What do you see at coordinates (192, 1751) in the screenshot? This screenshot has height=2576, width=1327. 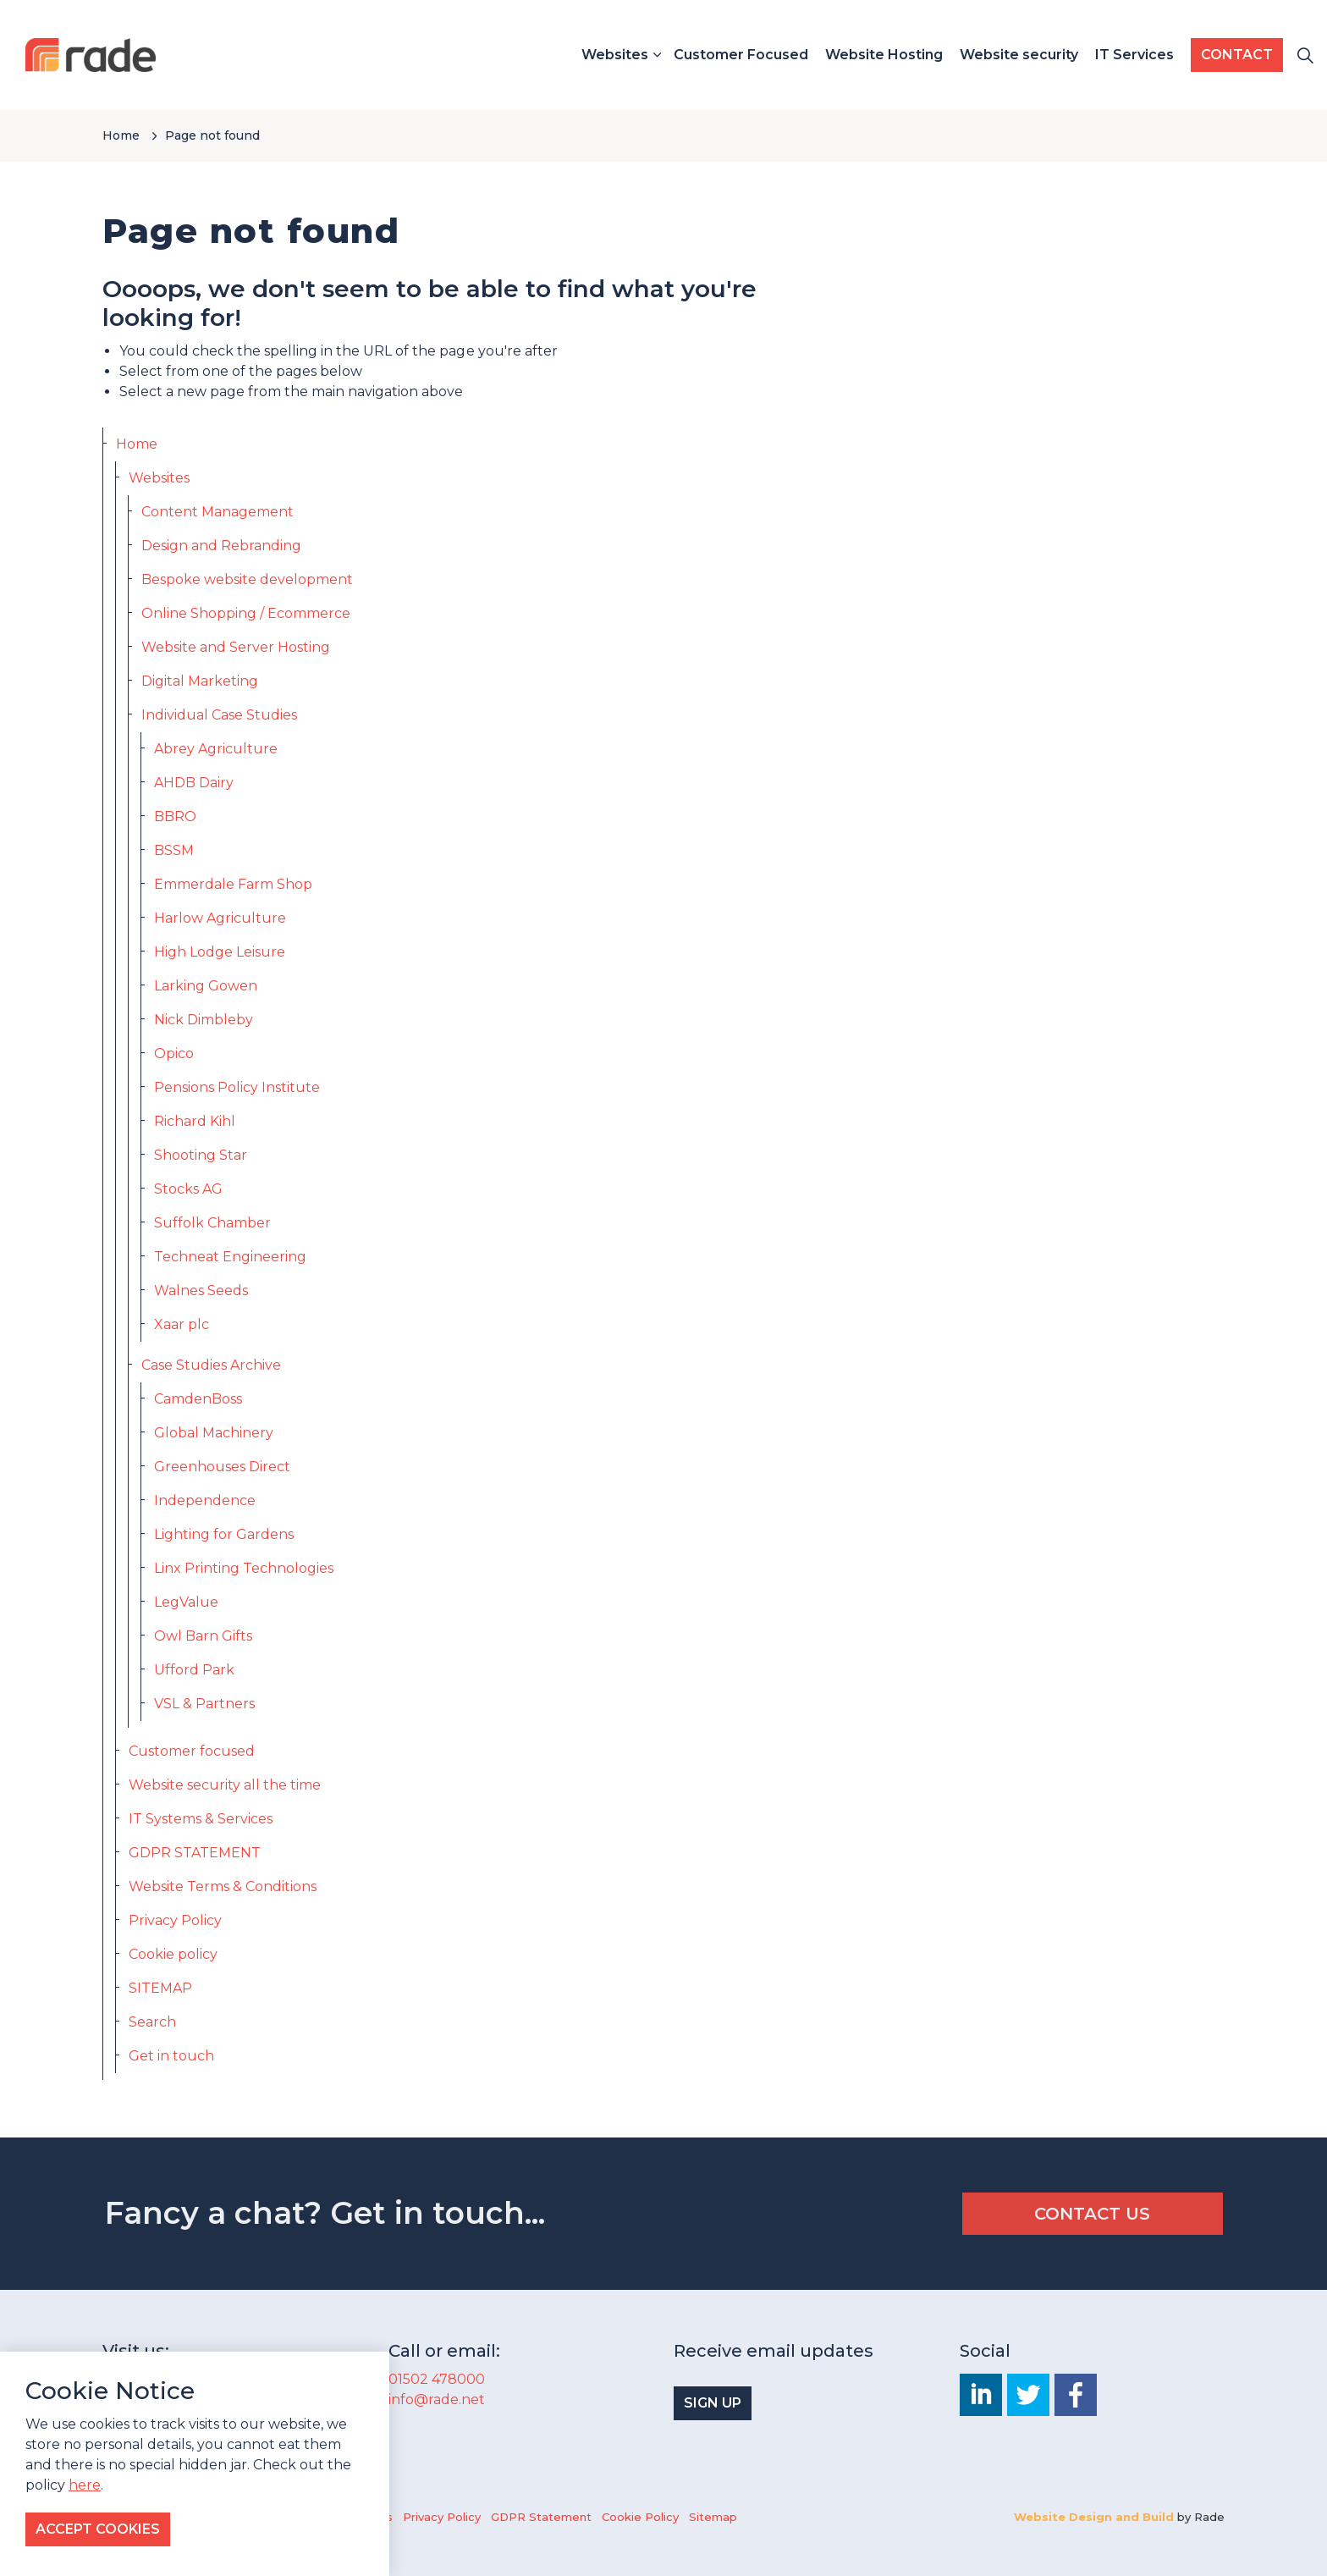 I see `Customer focused` at bounding box center [192, 1751].